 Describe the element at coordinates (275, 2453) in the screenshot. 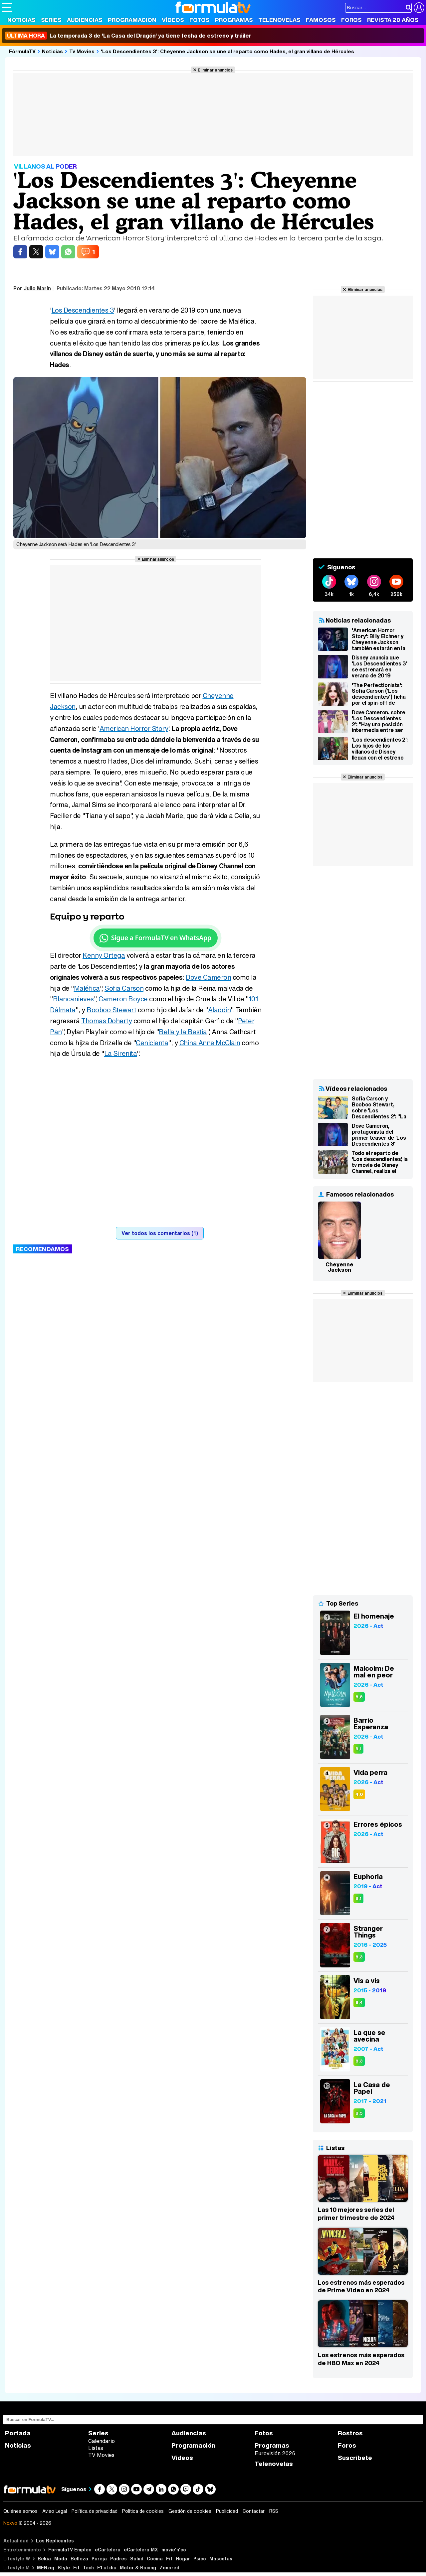

I see `Eurovisión 2026` at that location.